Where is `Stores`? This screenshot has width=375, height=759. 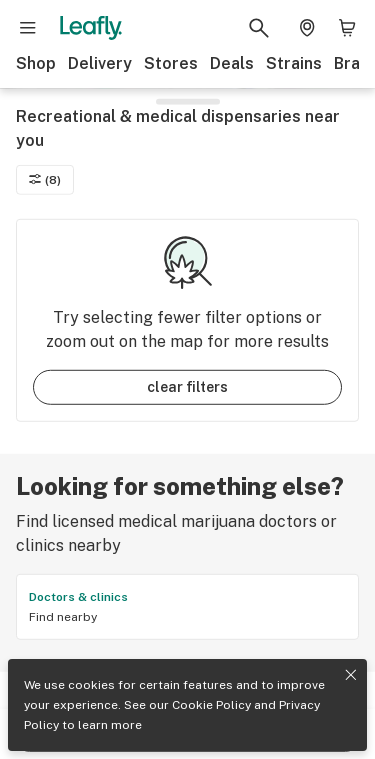
Stores is located at coordinates (171, 63).